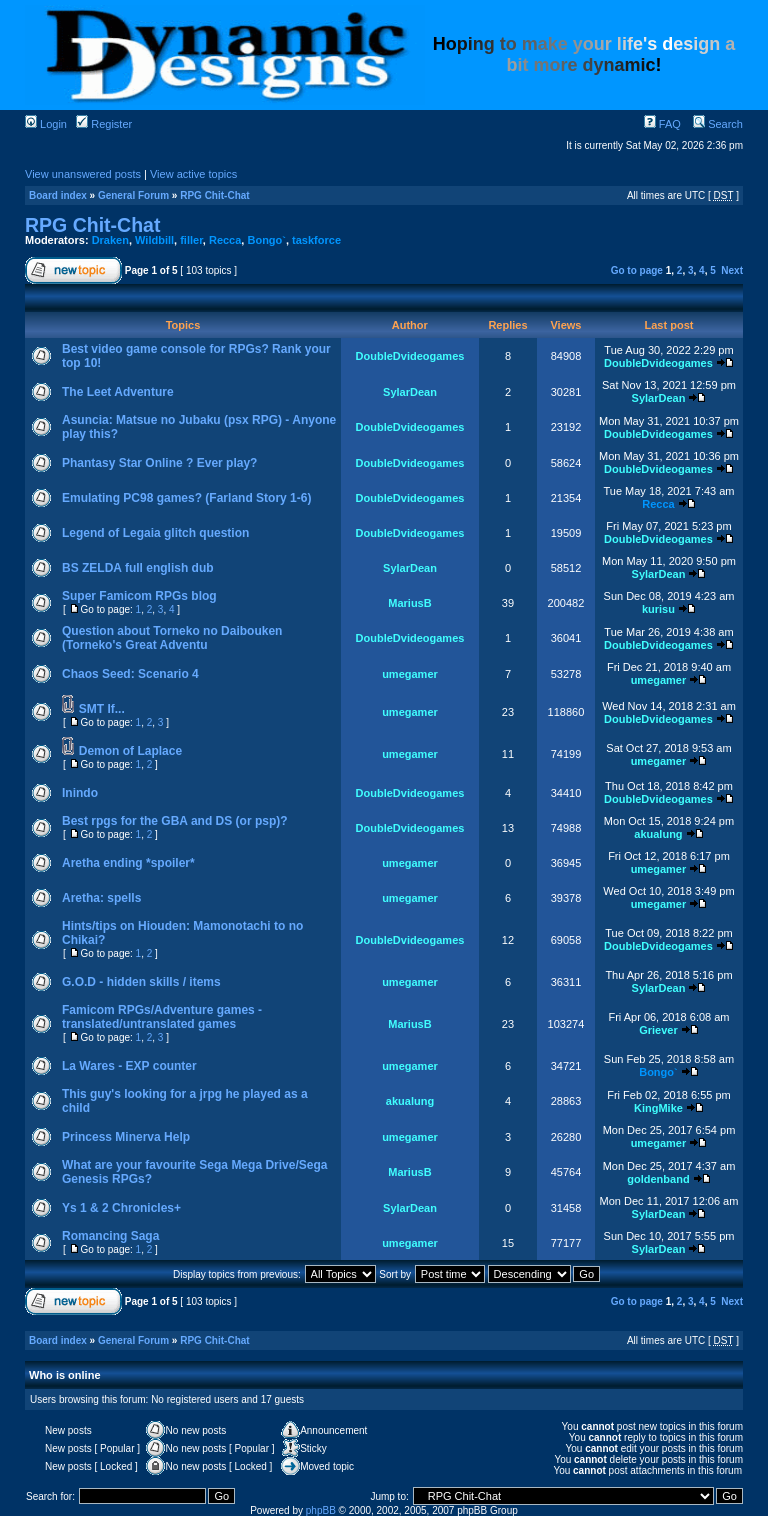  What do you see at coordinates (718, 124) in the screenshot?
I see `Search` at bounding box center [718, 124].